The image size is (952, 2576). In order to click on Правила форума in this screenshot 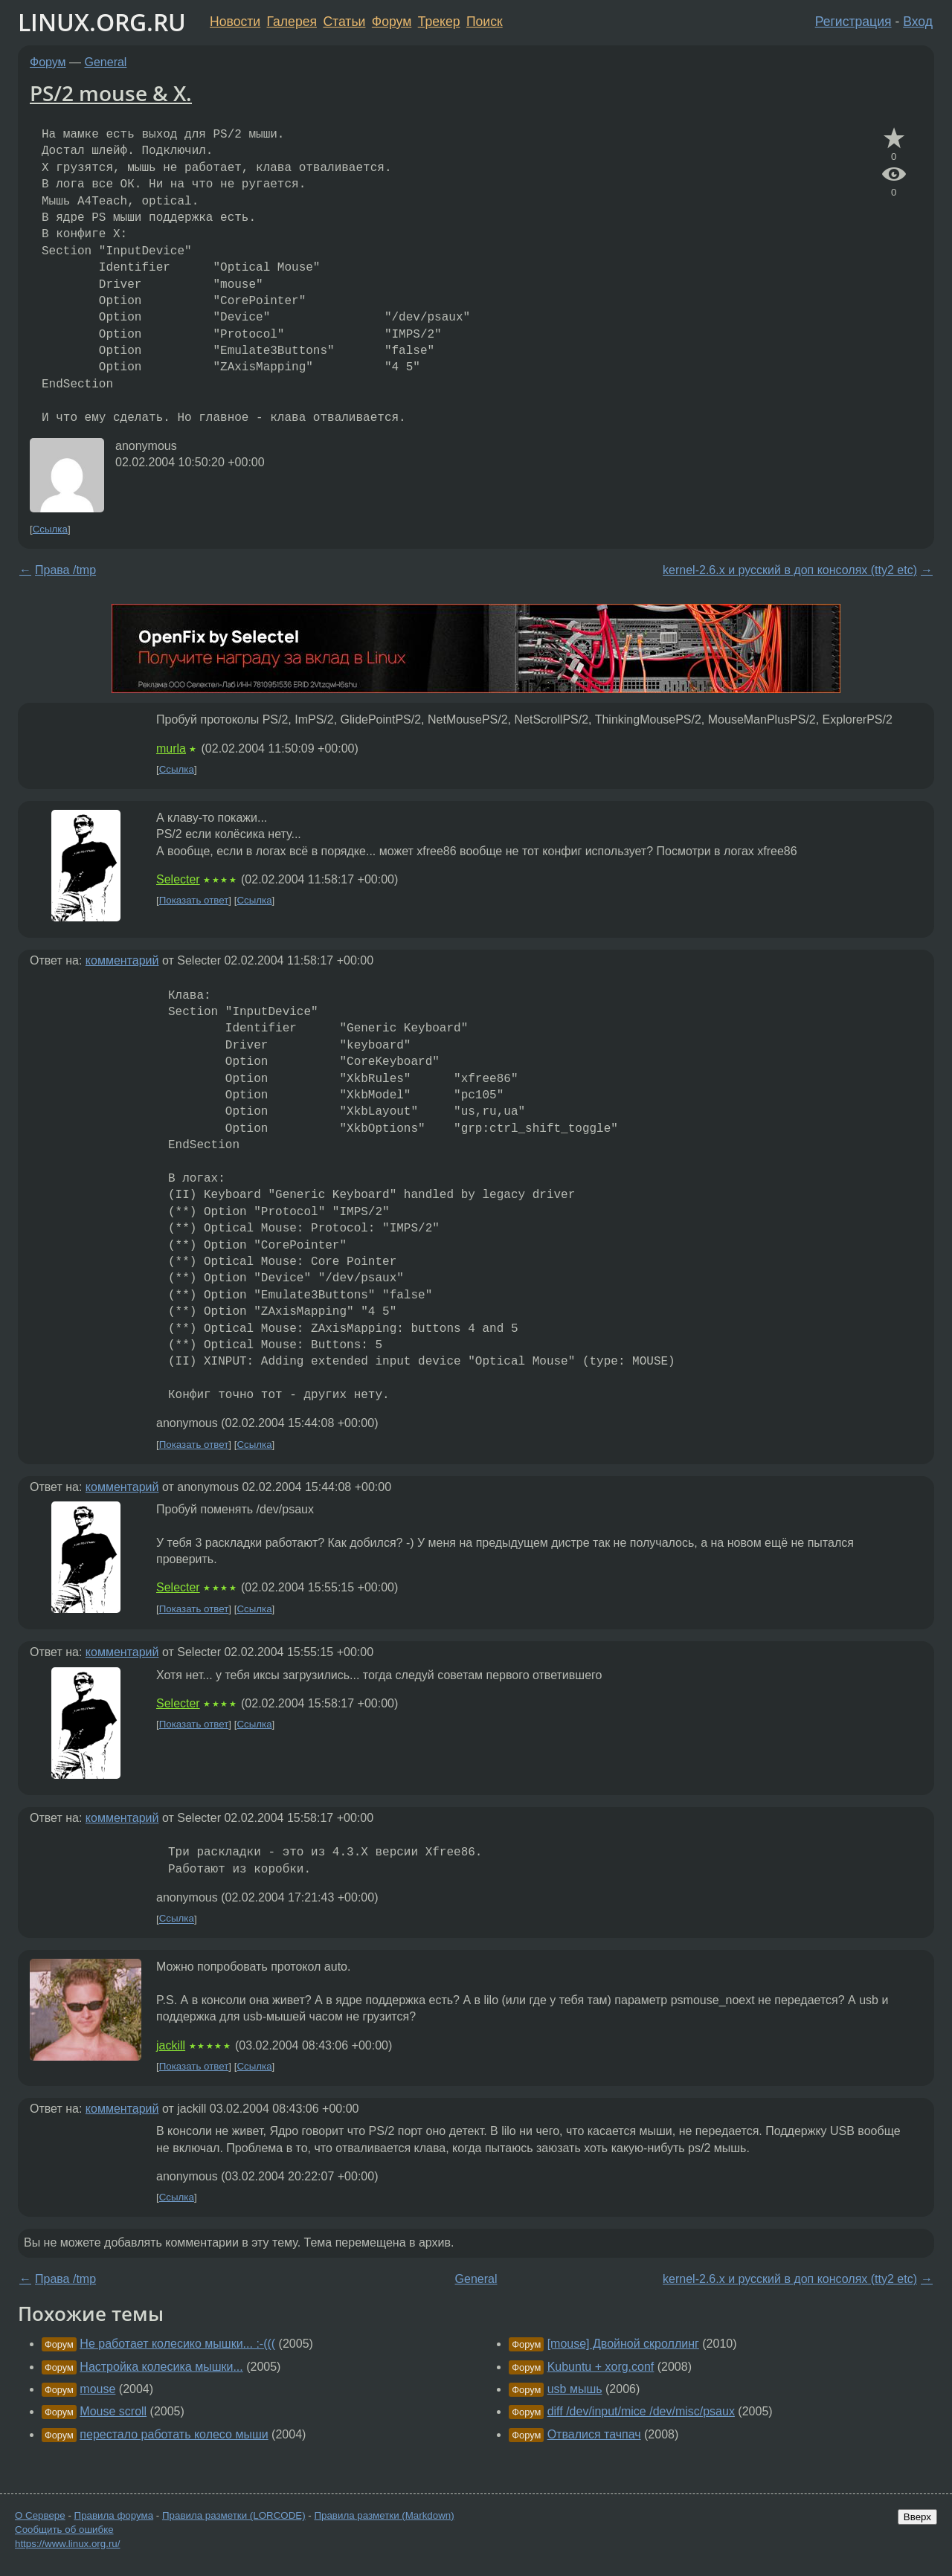, I will do `click(114, 2515)`.